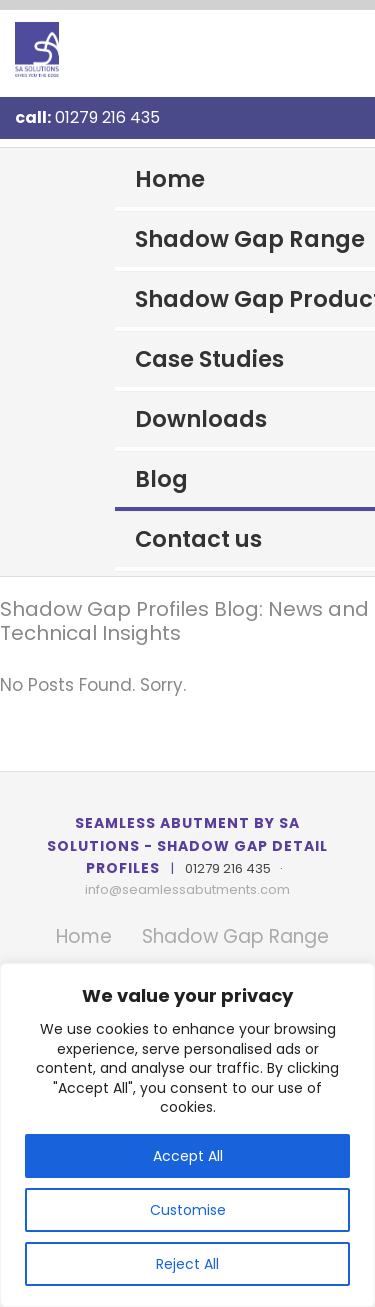 The image size is (375, 1307). Describe the element at coordinates (187, 1264) in the screenshot. I see `Reject All` at that location.